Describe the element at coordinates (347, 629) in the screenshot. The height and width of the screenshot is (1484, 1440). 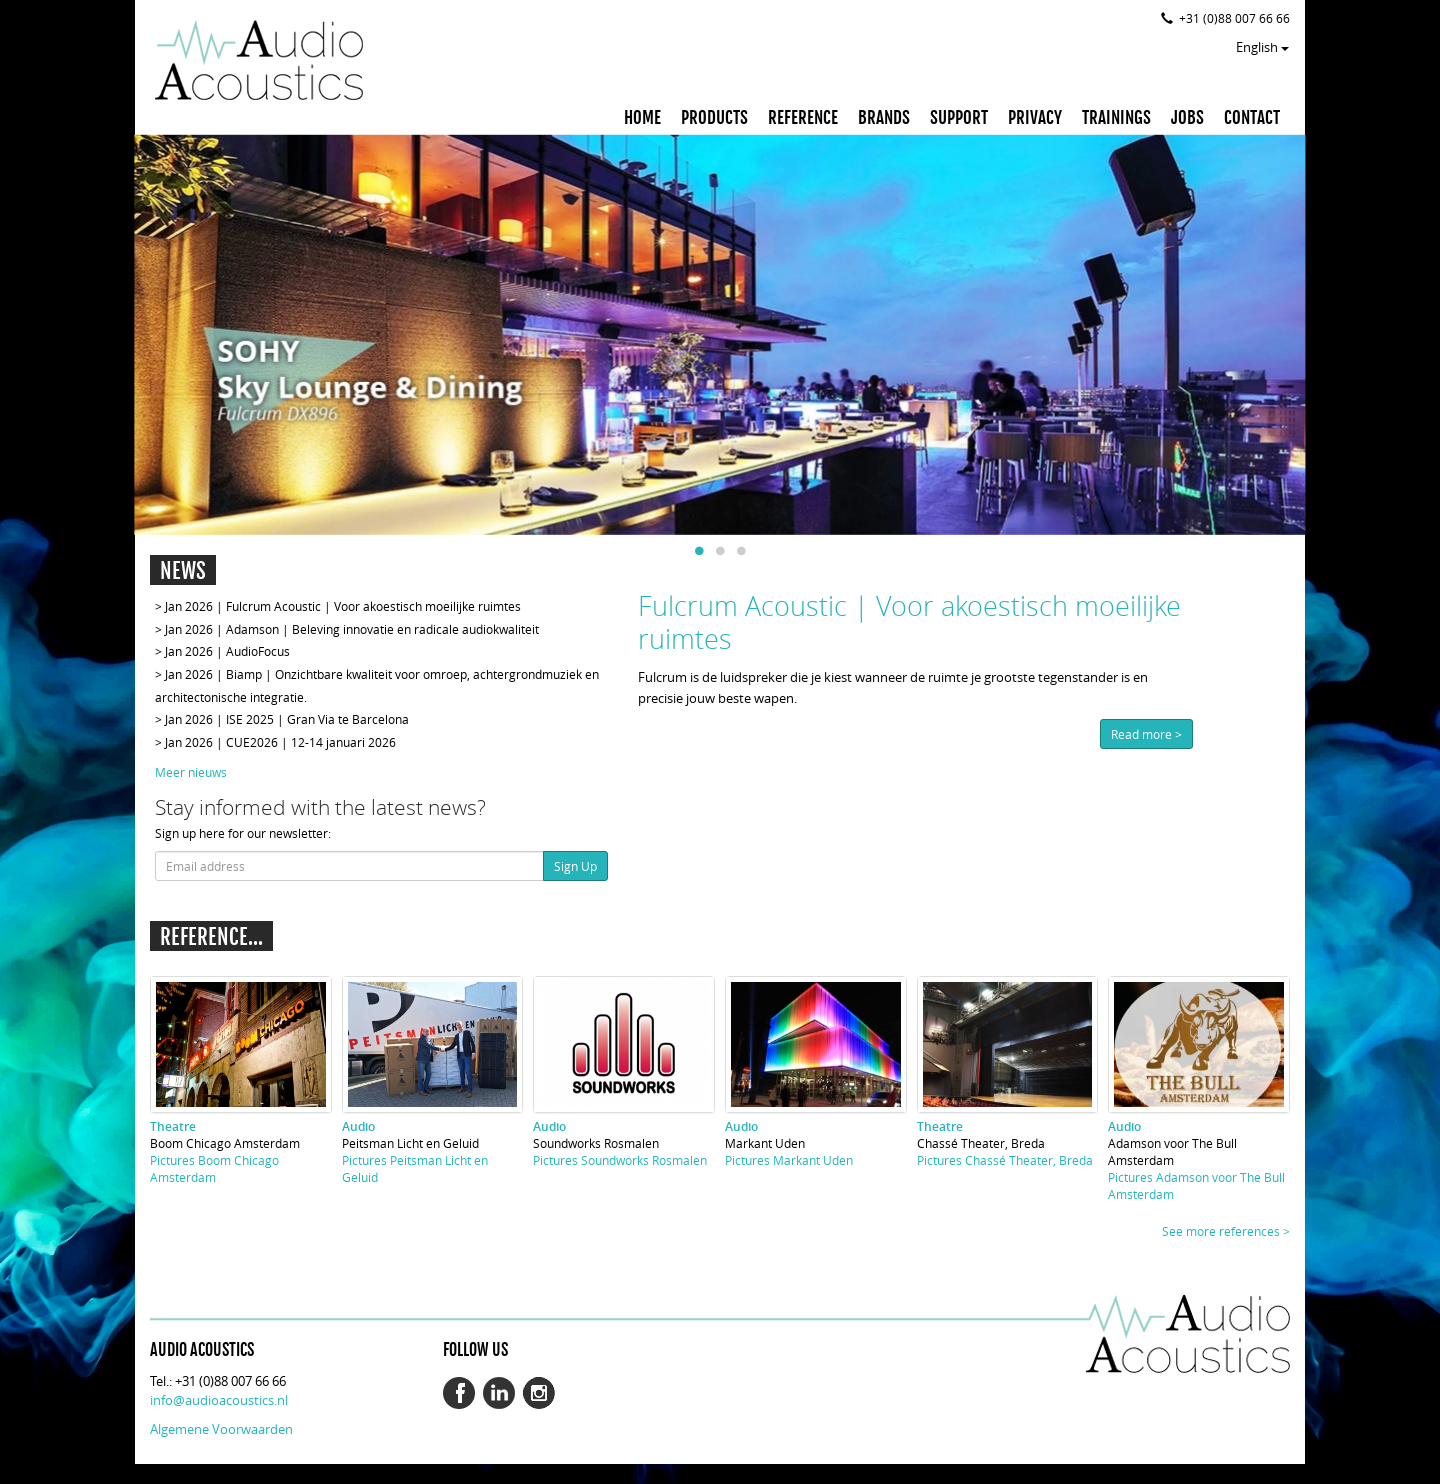
I see `> Jan 2026 | Adamson | Beleving innovatie en radicale audiokwaliteit` at that location.